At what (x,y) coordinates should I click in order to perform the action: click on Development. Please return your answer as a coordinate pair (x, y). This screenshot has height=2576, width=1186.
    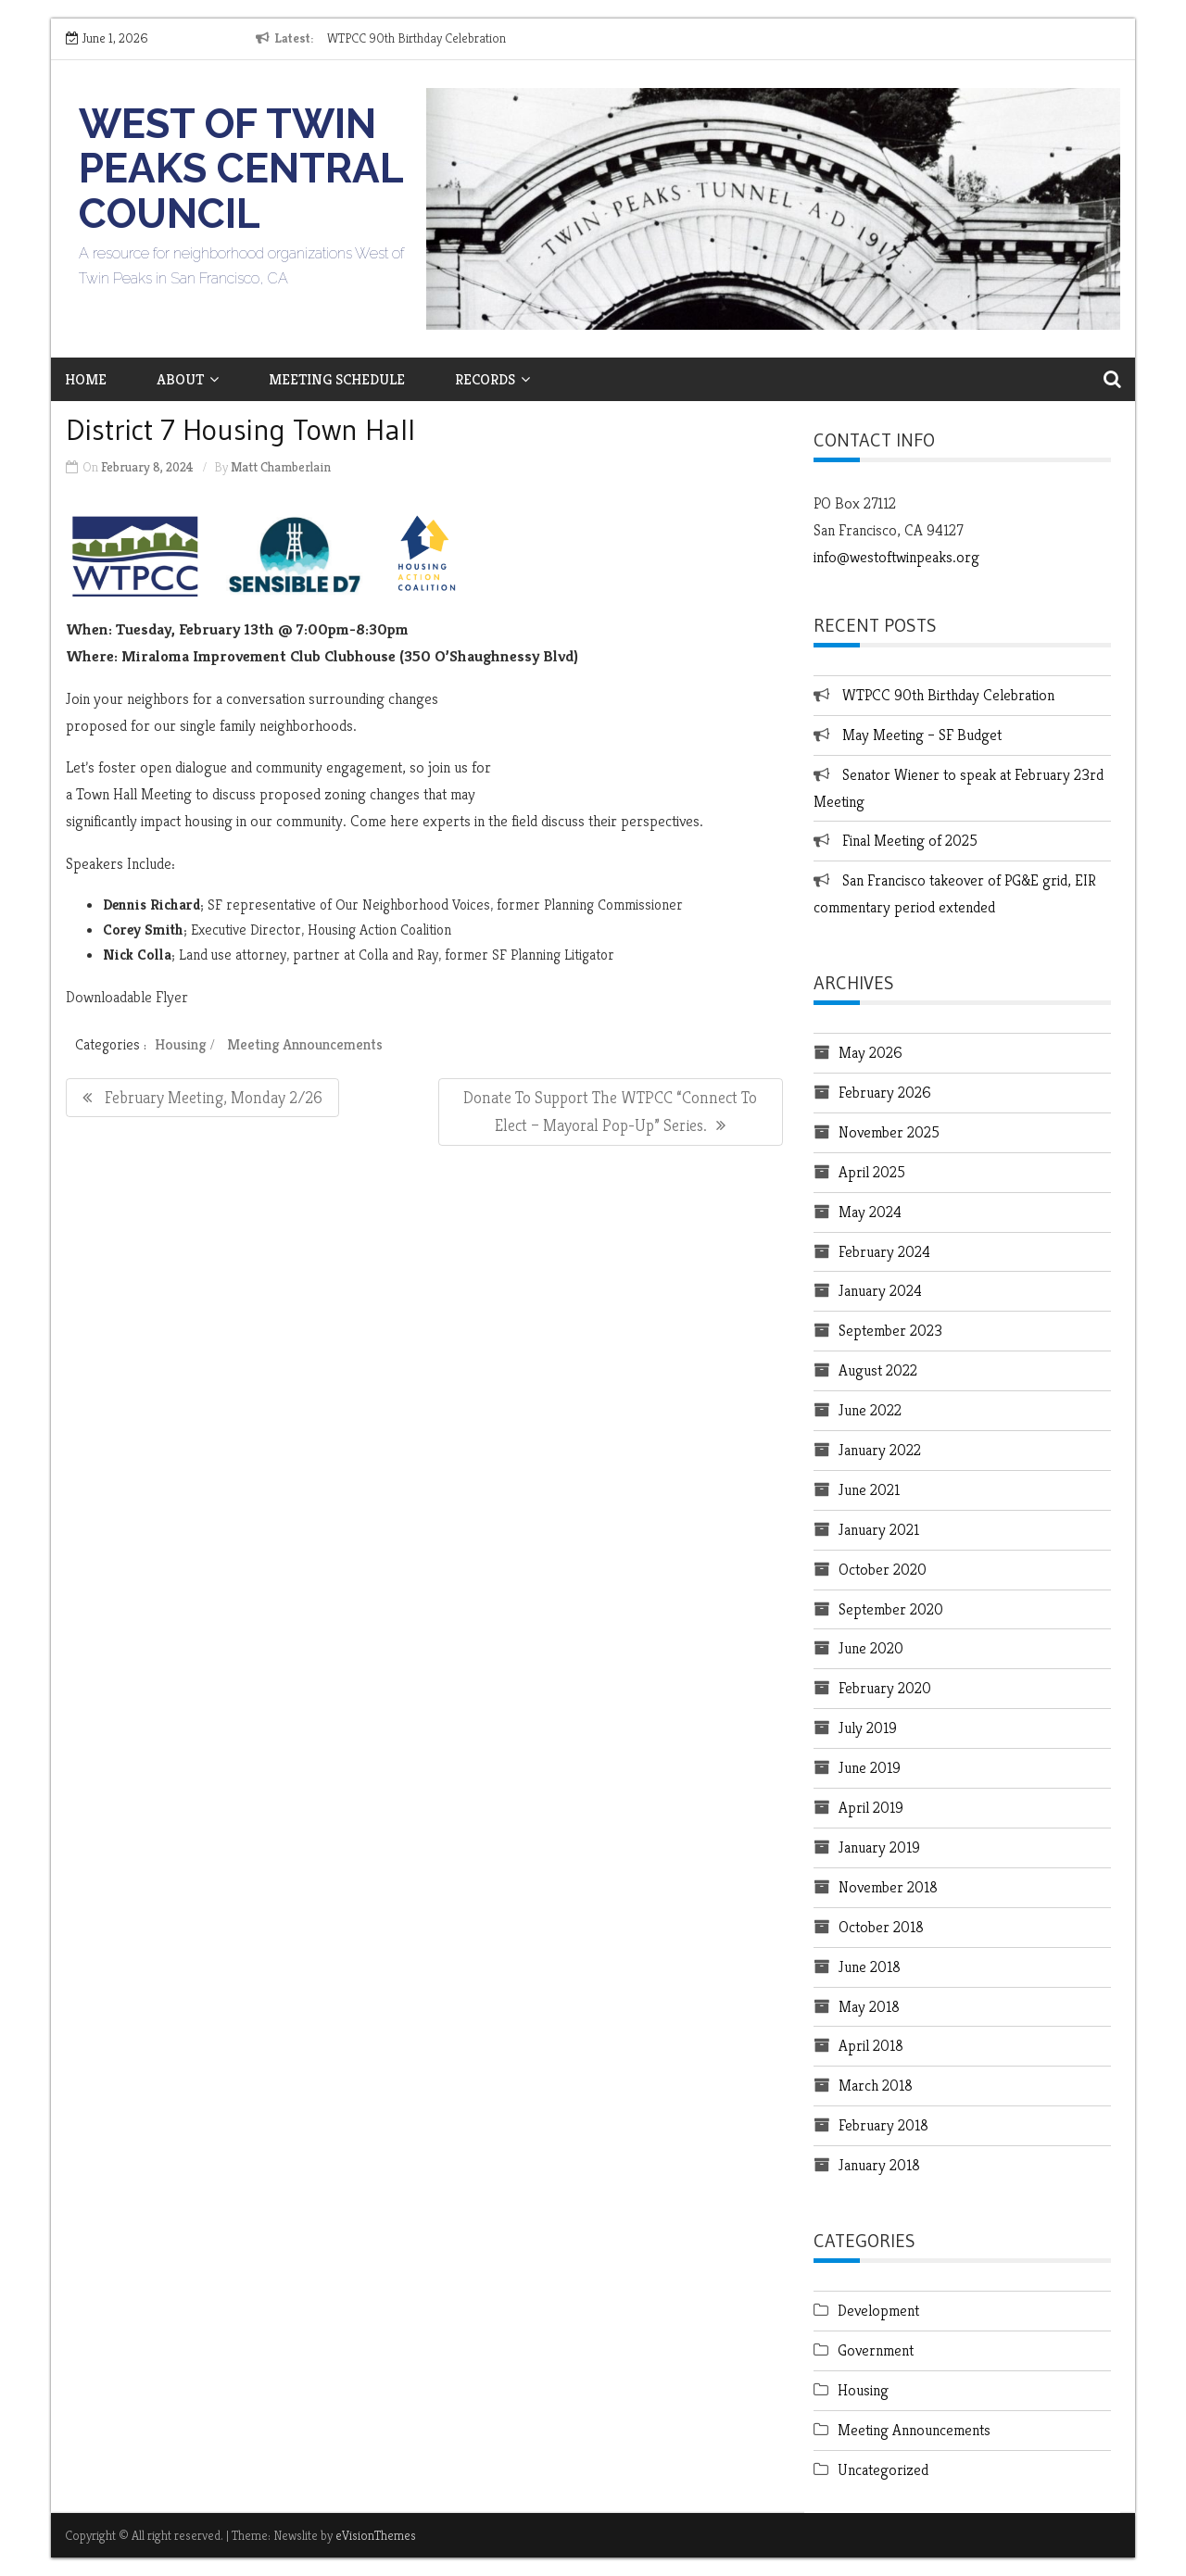
    Looking at the image, I should click on (878, 2310).